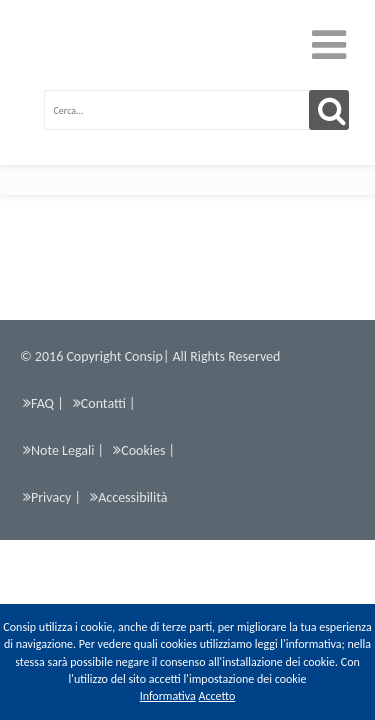  What do you see at coordinates (43, 408) in the screenshot?
I see `FAQ |` at bounding box center [43, 408].